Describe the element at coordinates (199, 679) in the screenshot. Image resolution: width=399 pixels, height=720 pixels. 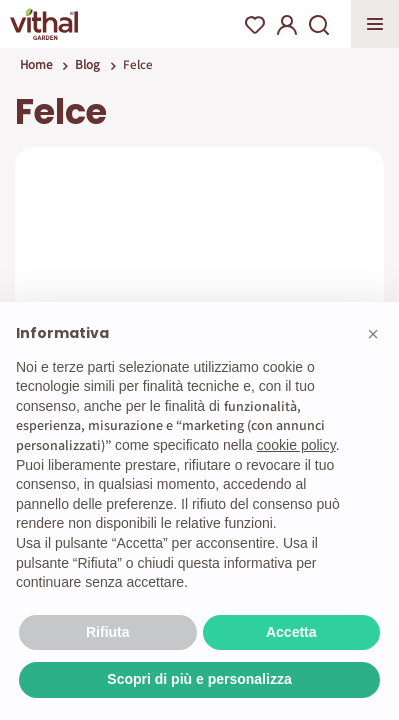
I see `Scopri di più e personalizza [button]` at that location.